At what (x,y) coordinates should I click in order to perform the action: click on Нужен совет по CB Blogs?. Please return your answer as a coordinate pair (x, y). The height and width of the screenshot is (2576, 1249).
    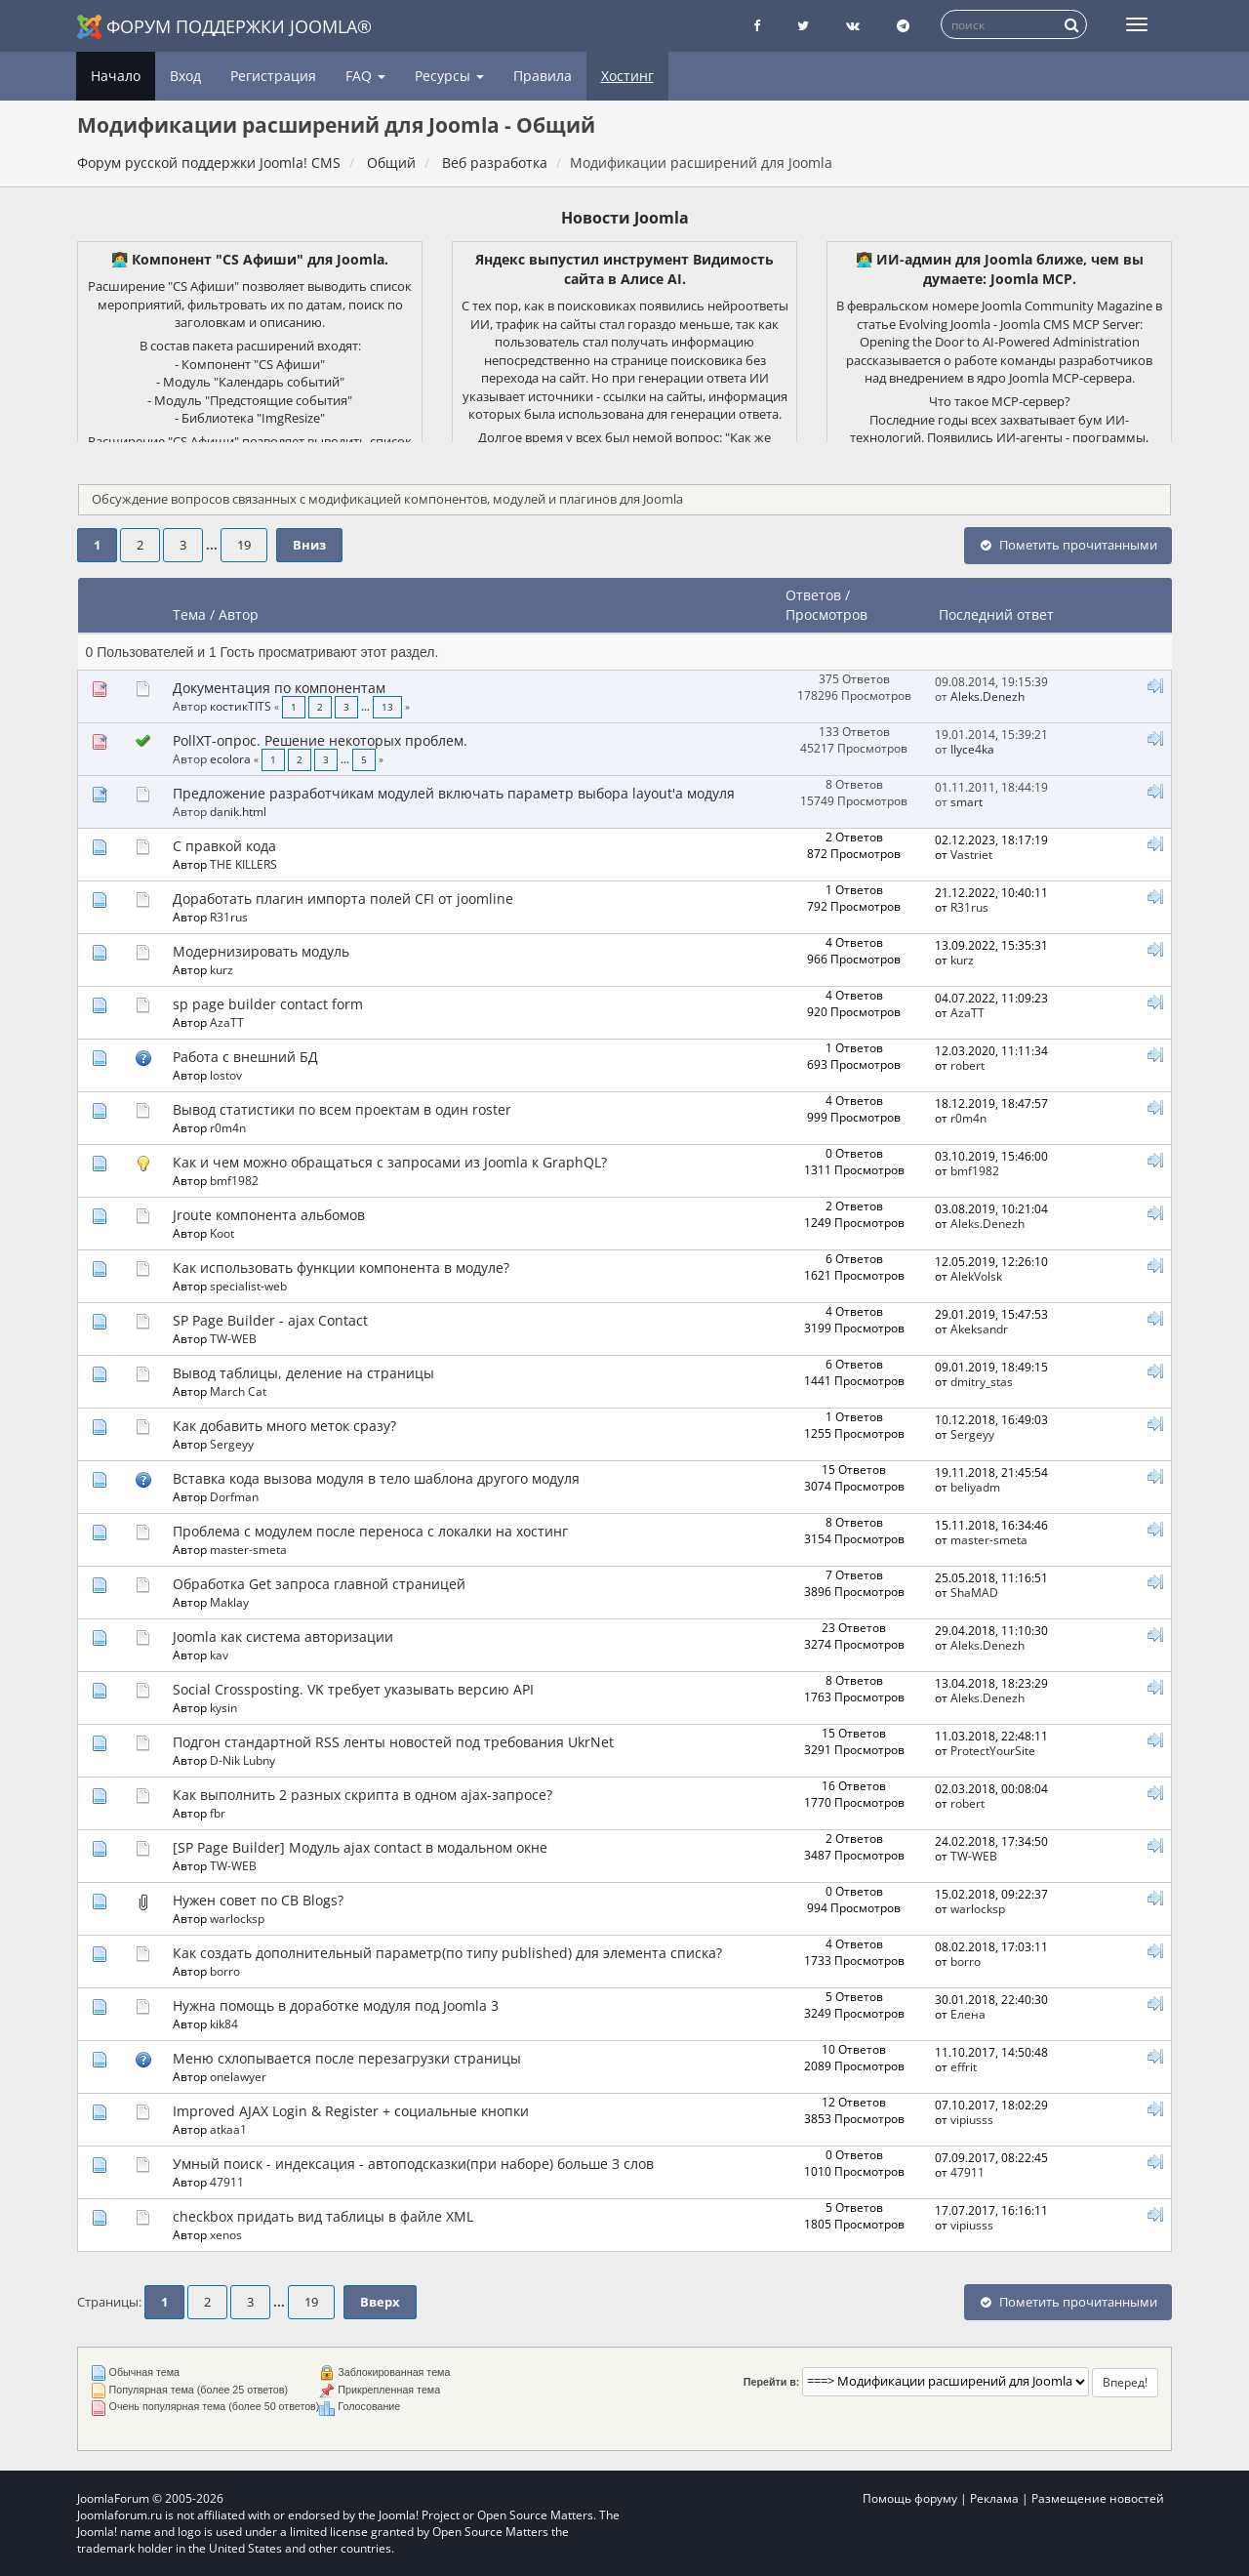
    Looking at the image, I should click on (258, 1900).